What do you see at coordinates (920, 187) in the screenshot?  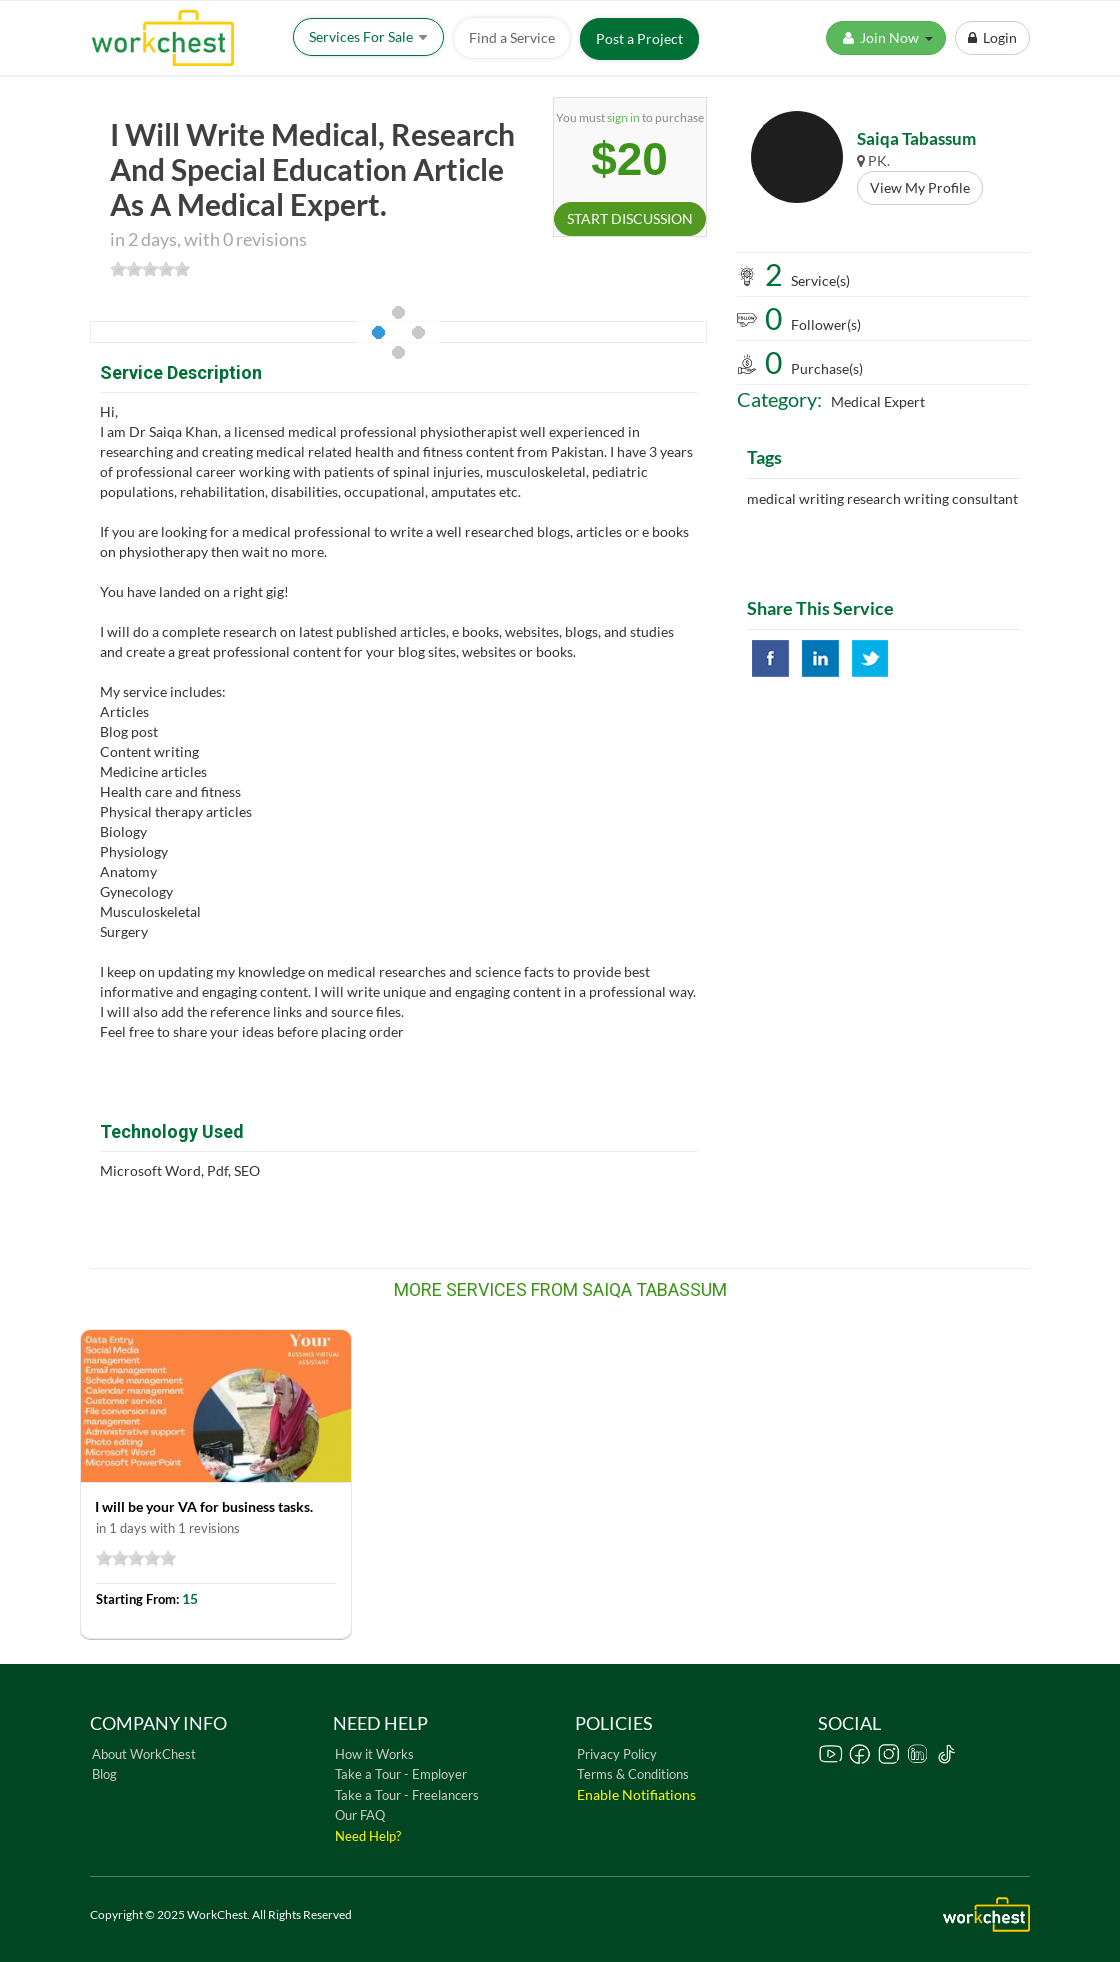 I see `View My Profile` at bounding box center [920, 187].